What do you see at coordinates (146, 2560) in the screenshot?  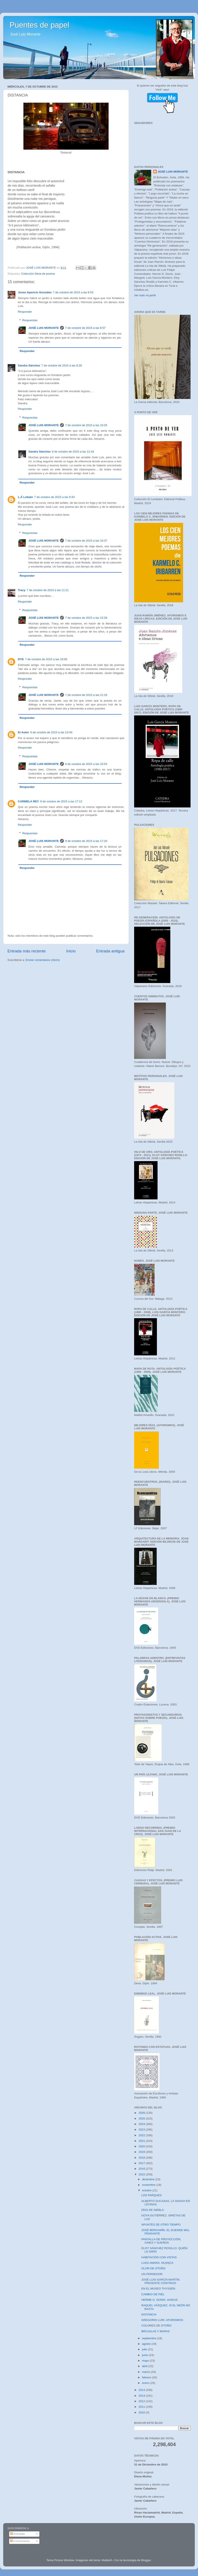 I see `Blogger` at bounding box center [146, 2560].